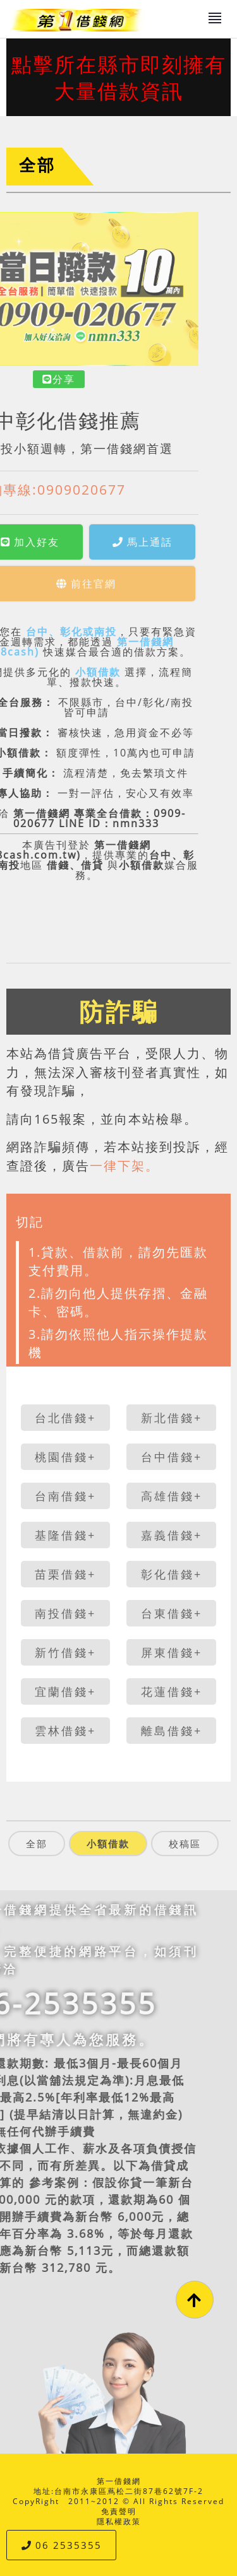 The height and width of the screenshot is (2576, 237). I want to click on 花蓮借錢+, so click(171, 1691).